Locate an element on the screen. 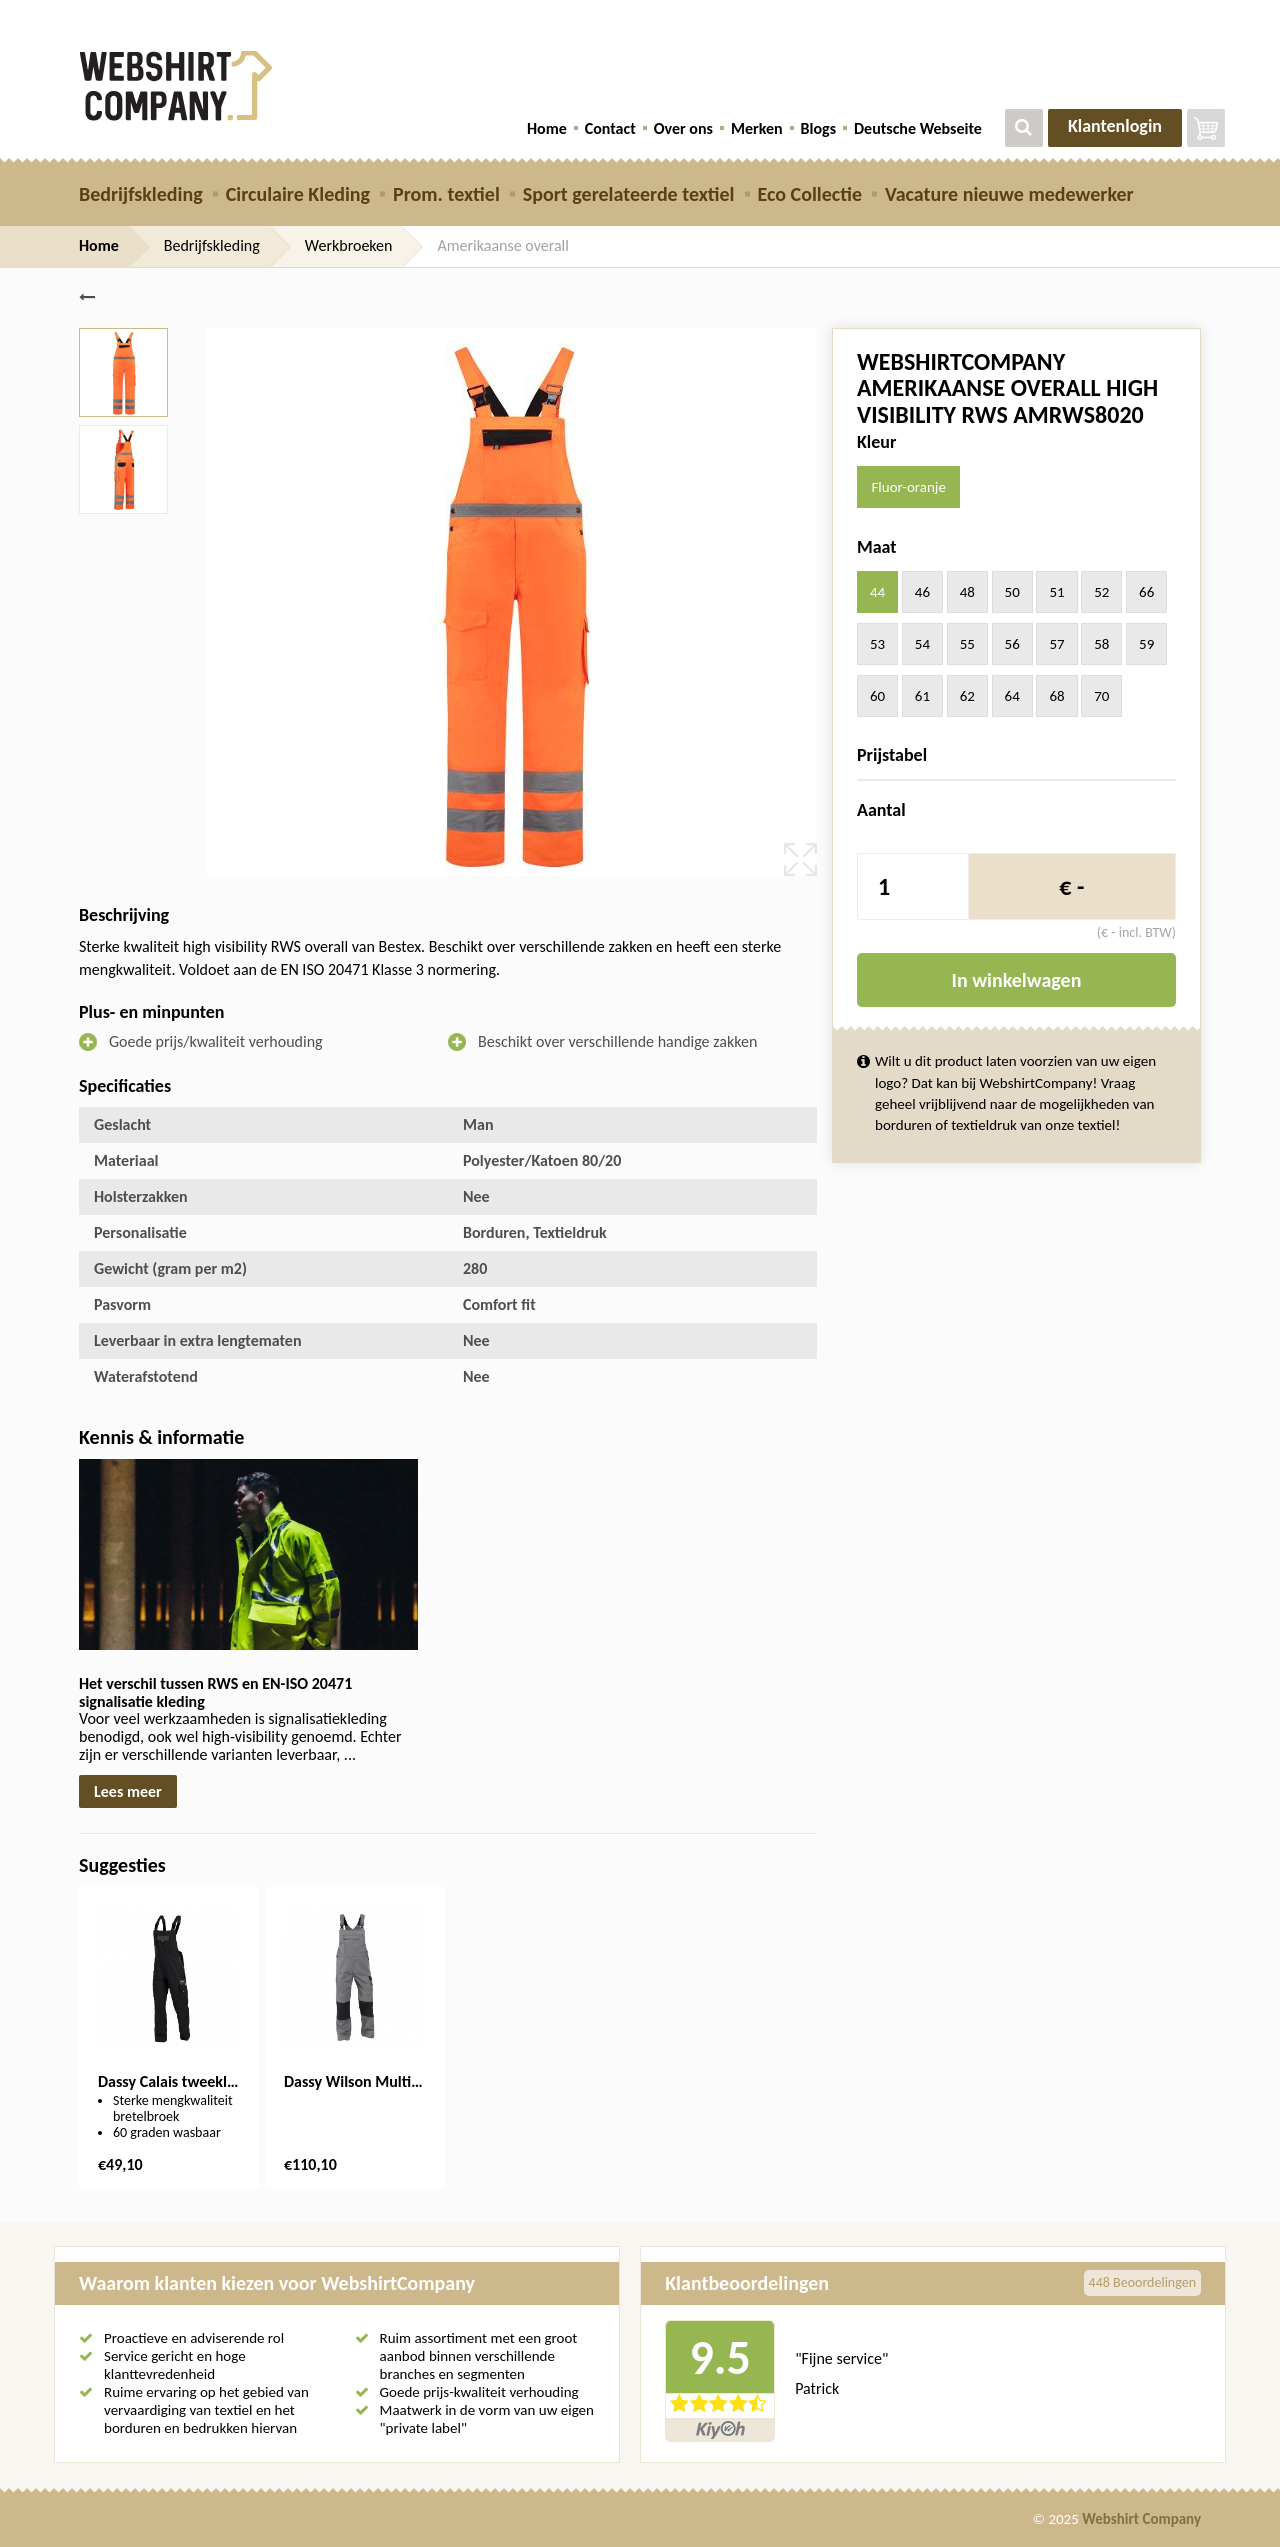  Sport gerelateerde textiel [button] is located at coordinates (629, 194).